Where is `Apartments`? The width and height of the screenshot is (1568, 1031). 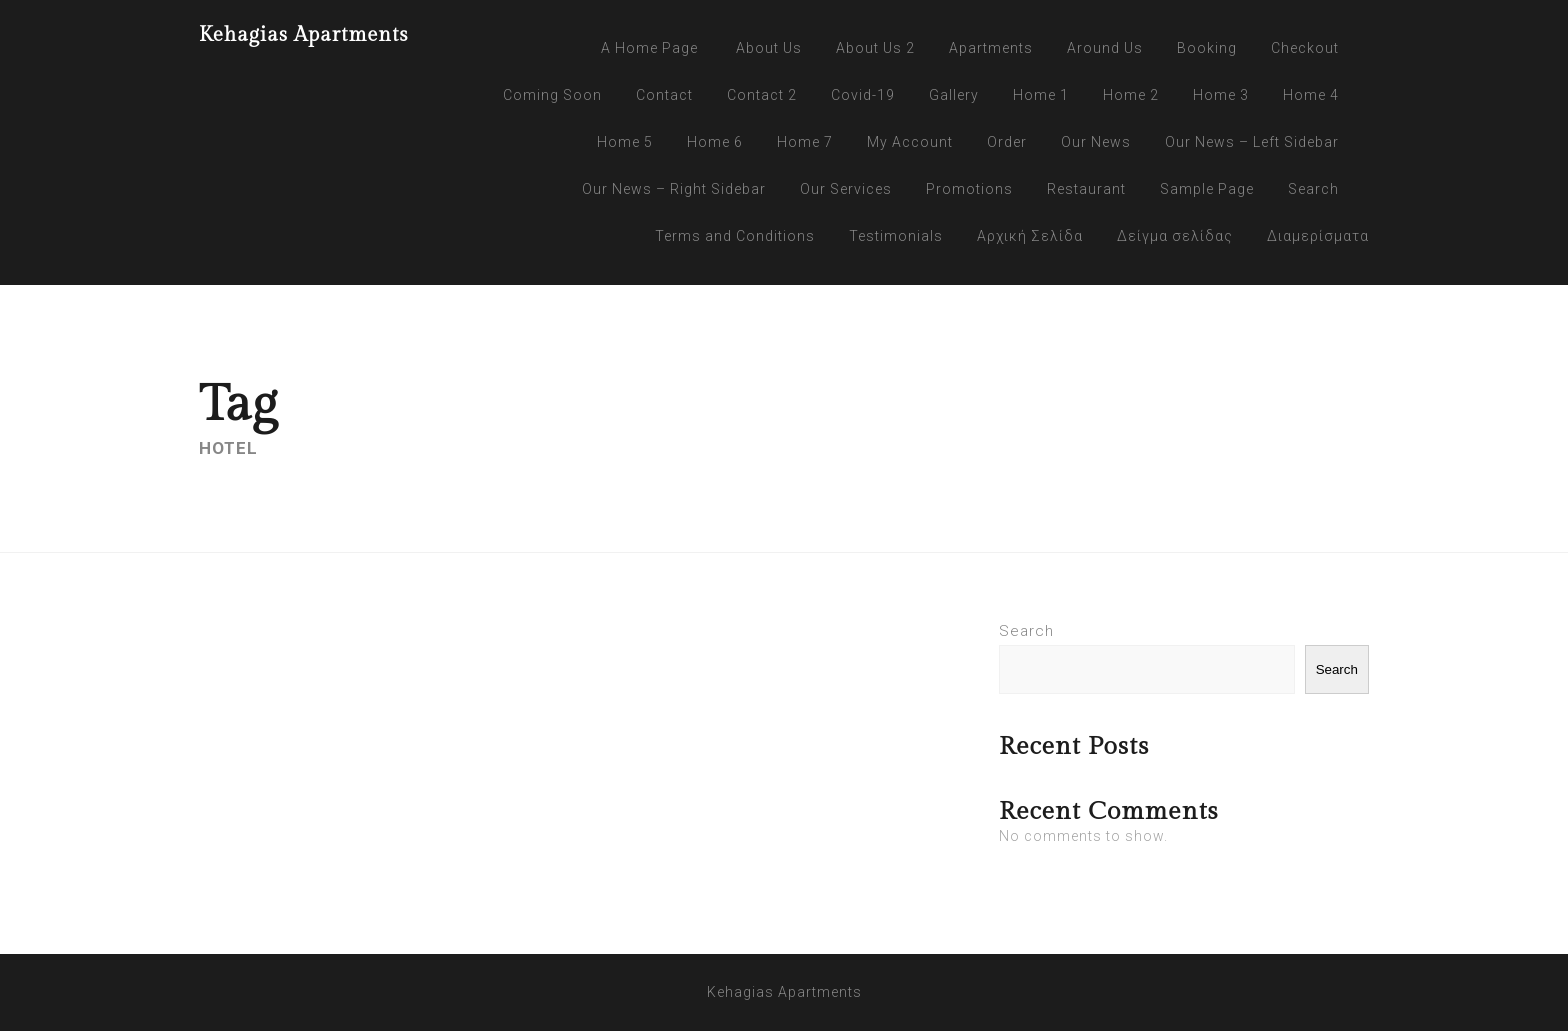
Apartments is located at coordinates (991, 48).